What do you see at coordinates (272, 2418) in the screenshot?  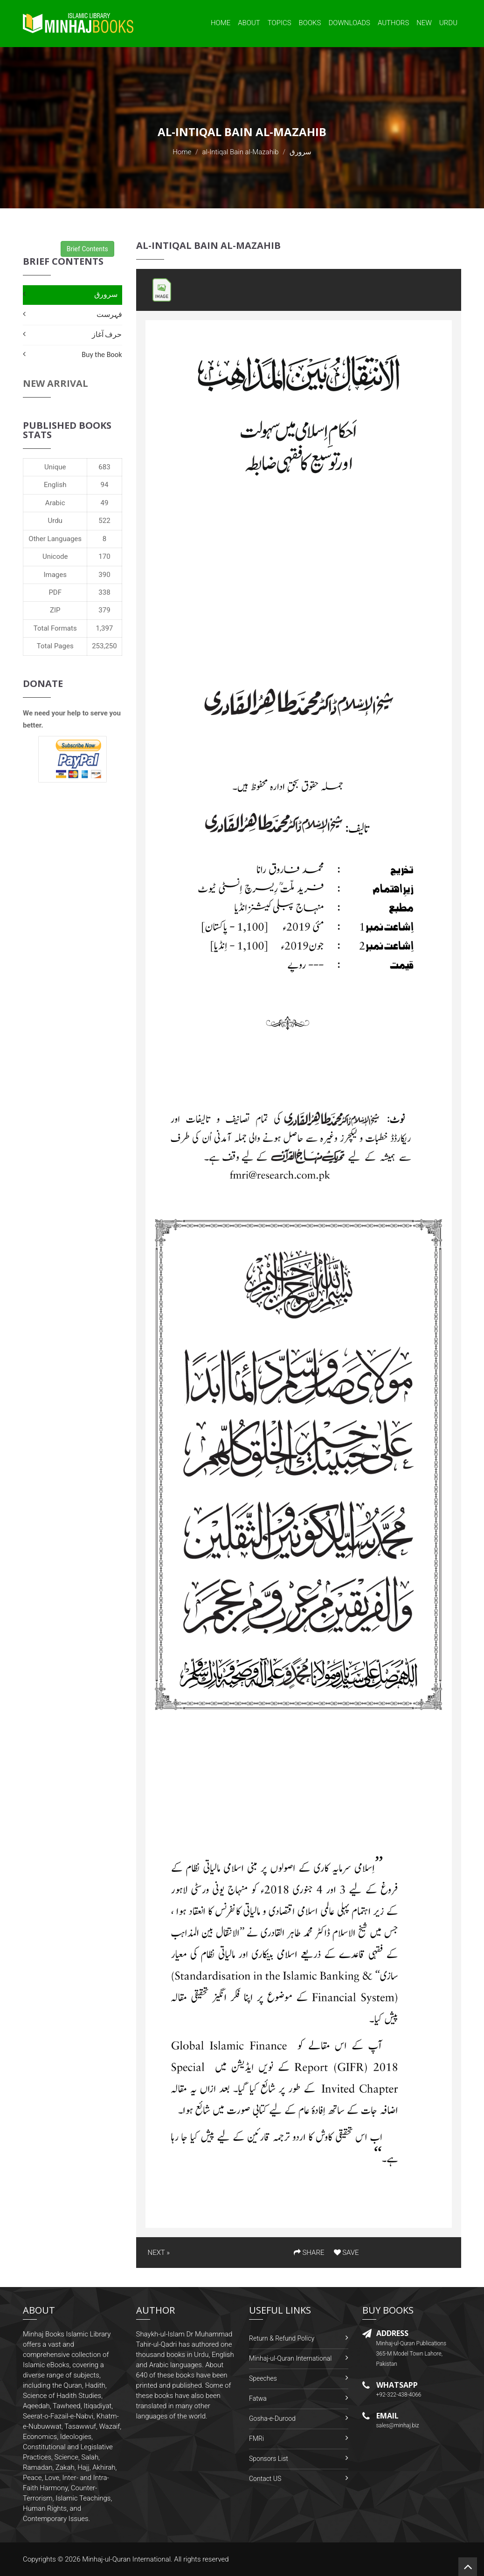 I see `Gosha-e-Durood` at bounding box center [272, 2418].